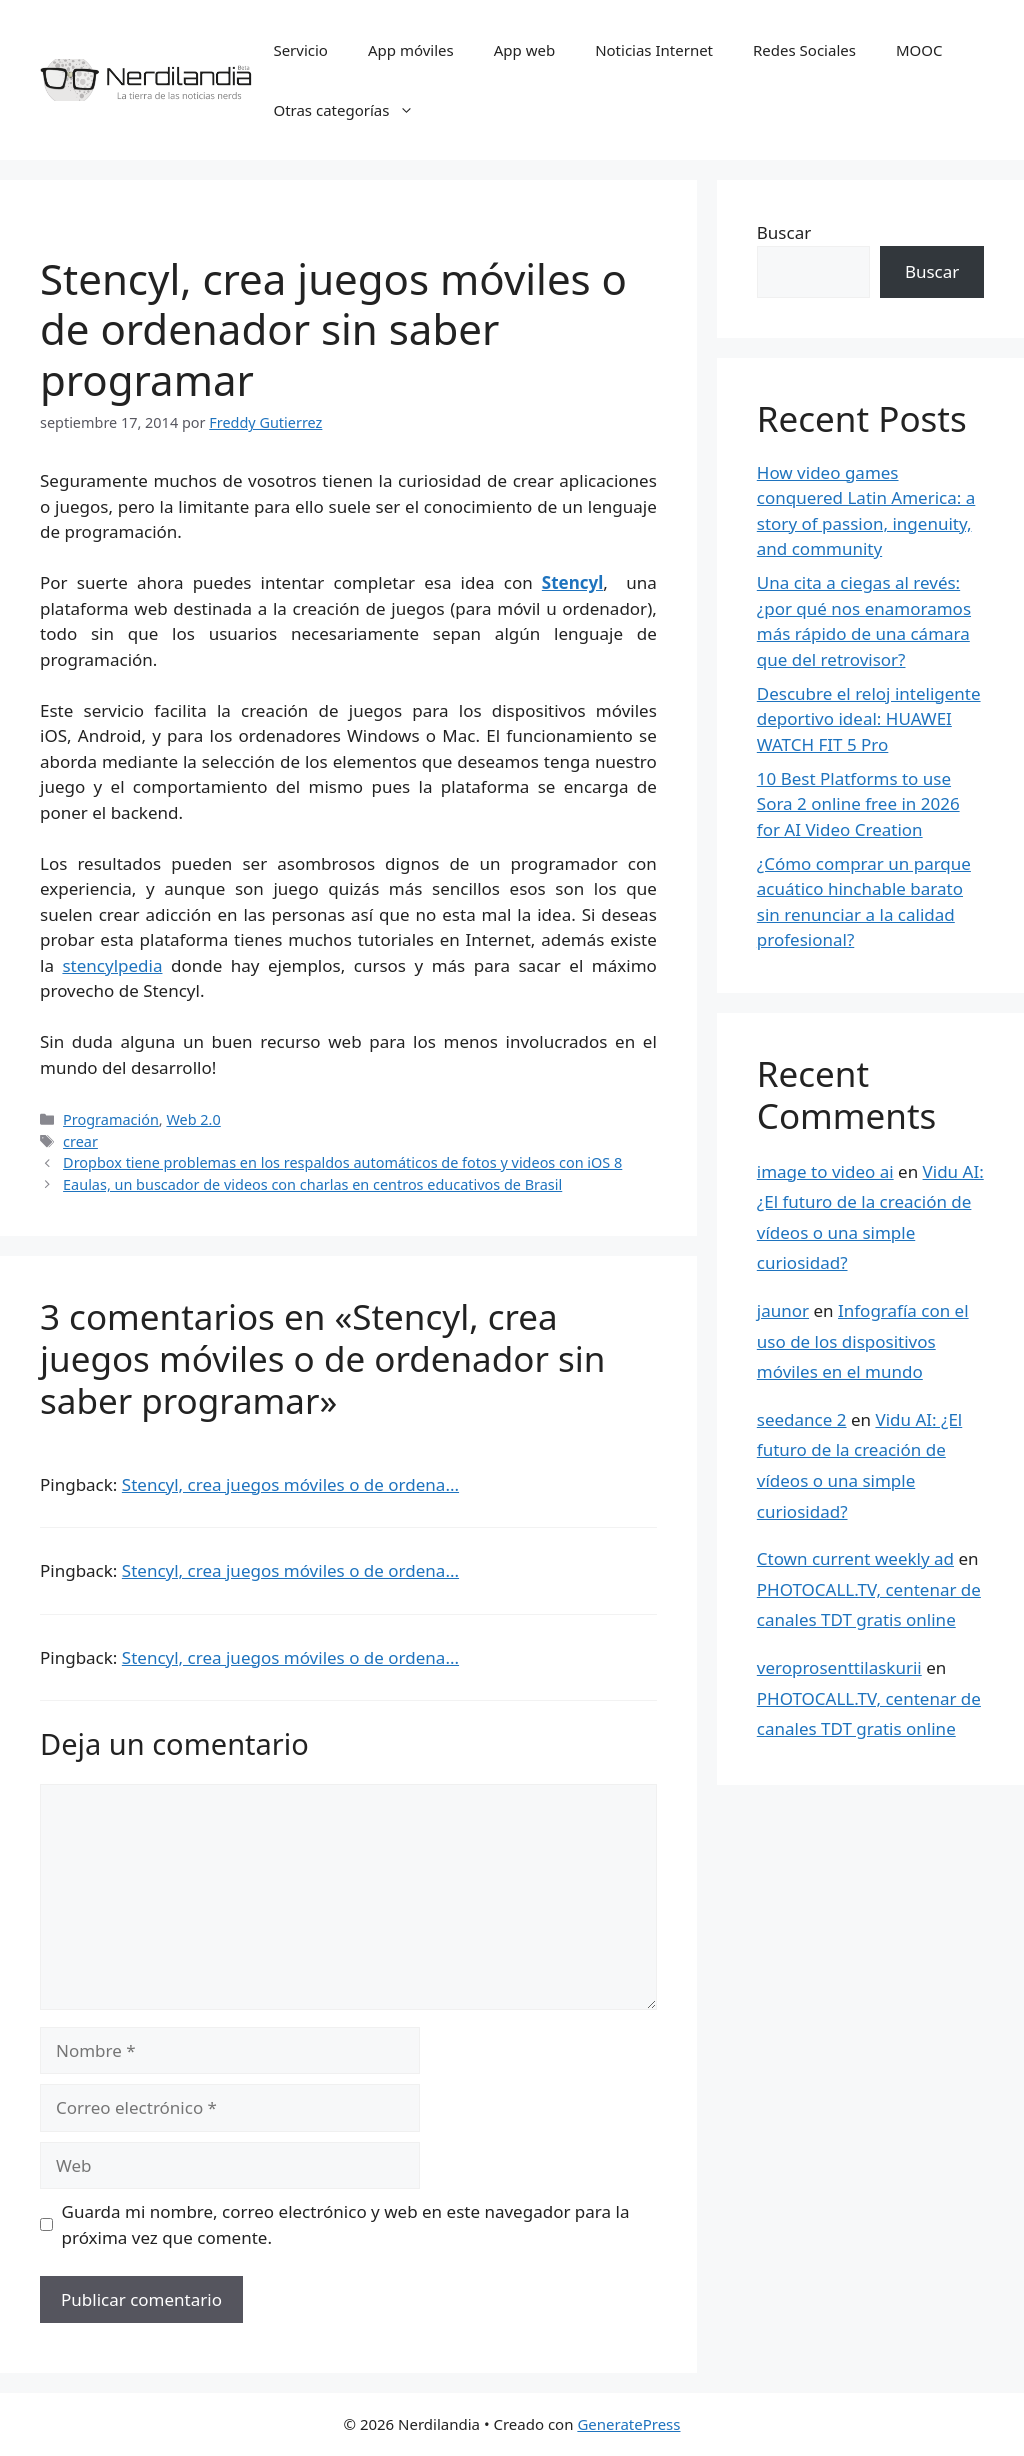 This screenshot has height=2456, width=1024. I want to click on jaunor, so click(783, 1310).